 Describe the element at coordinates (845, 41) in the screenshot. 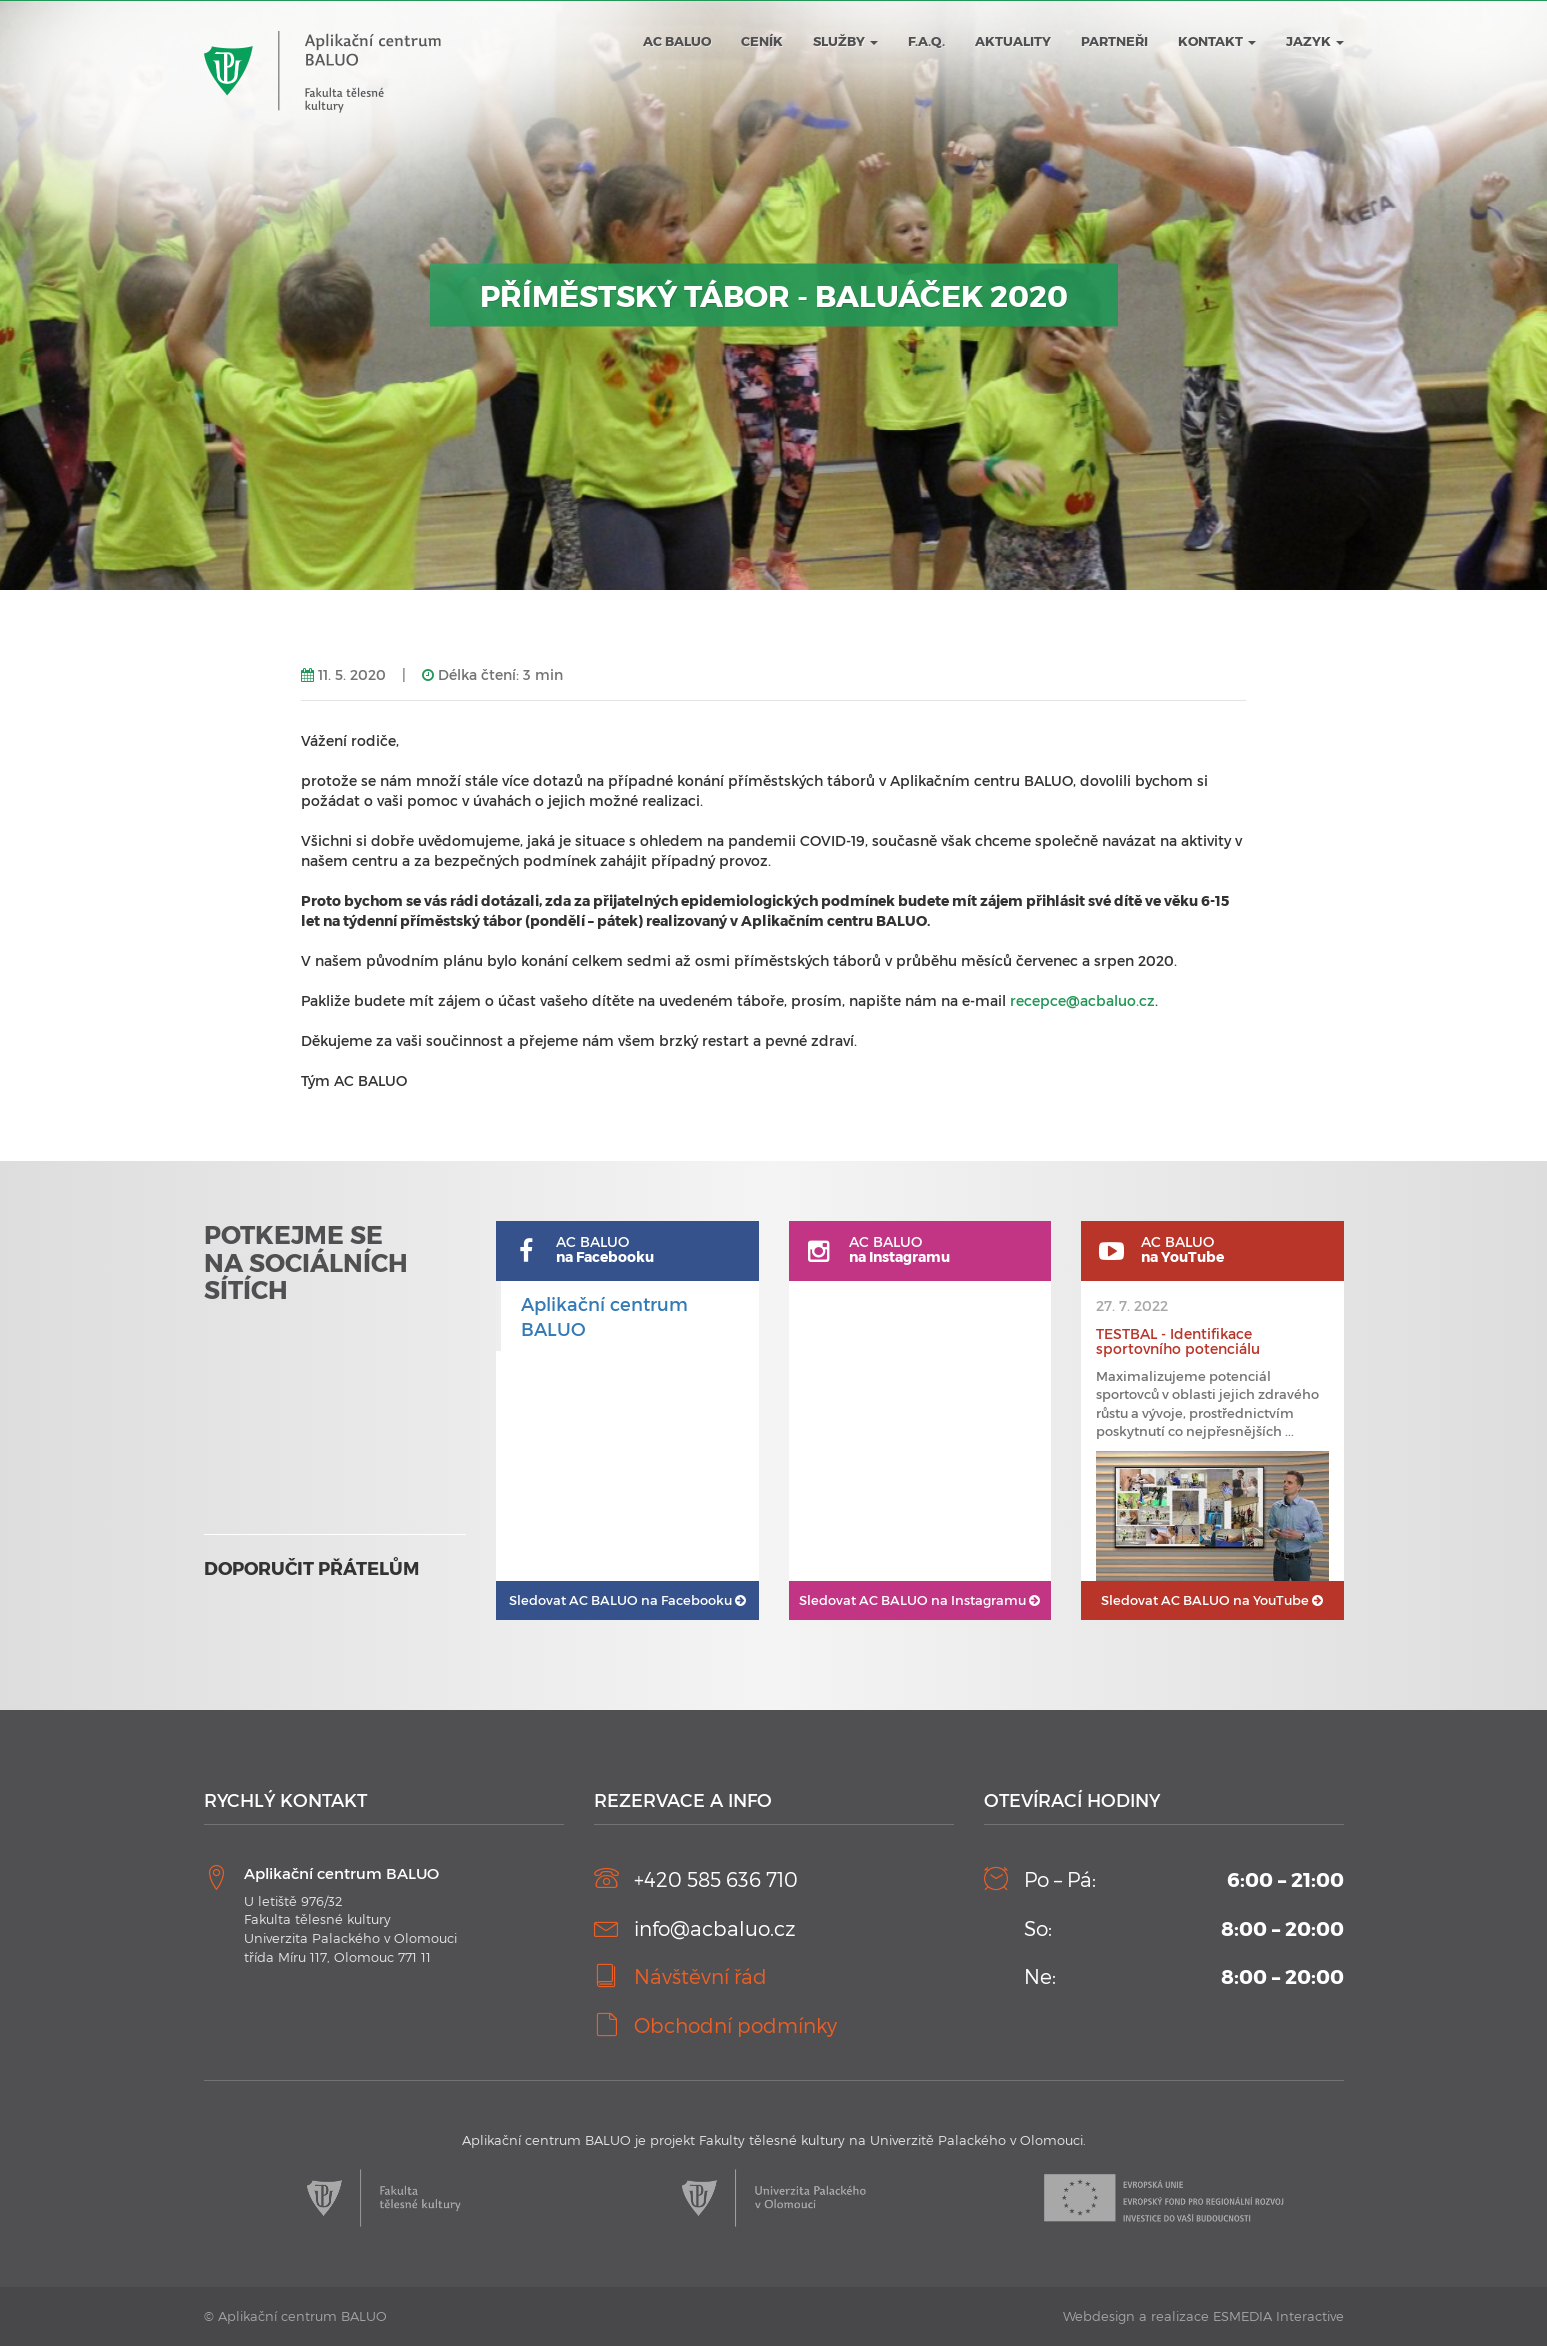

I see `Služby [button]` at that location.